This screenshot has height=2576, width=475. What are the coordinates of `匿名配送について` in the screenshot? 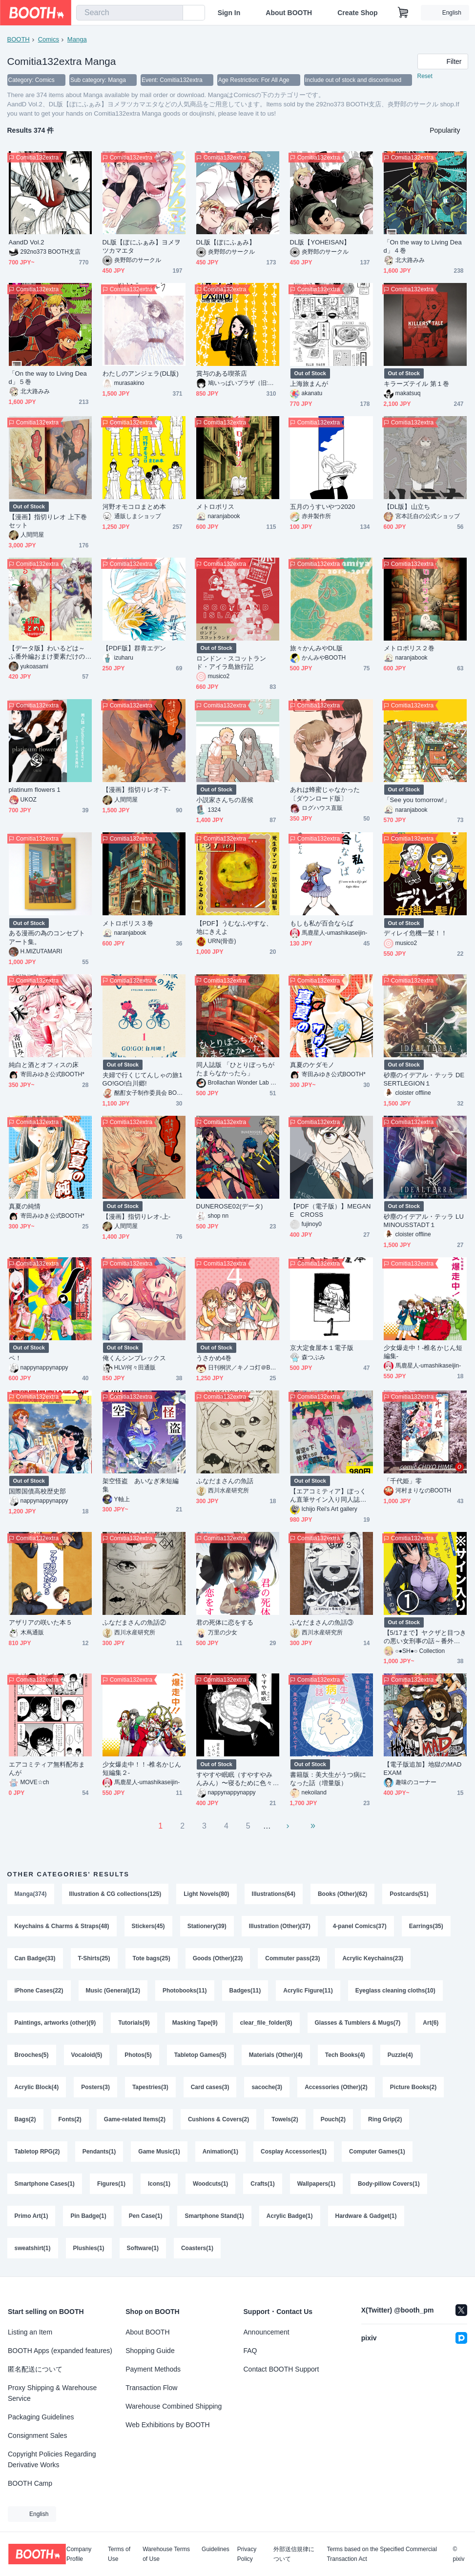 It's located at (35, 2369).